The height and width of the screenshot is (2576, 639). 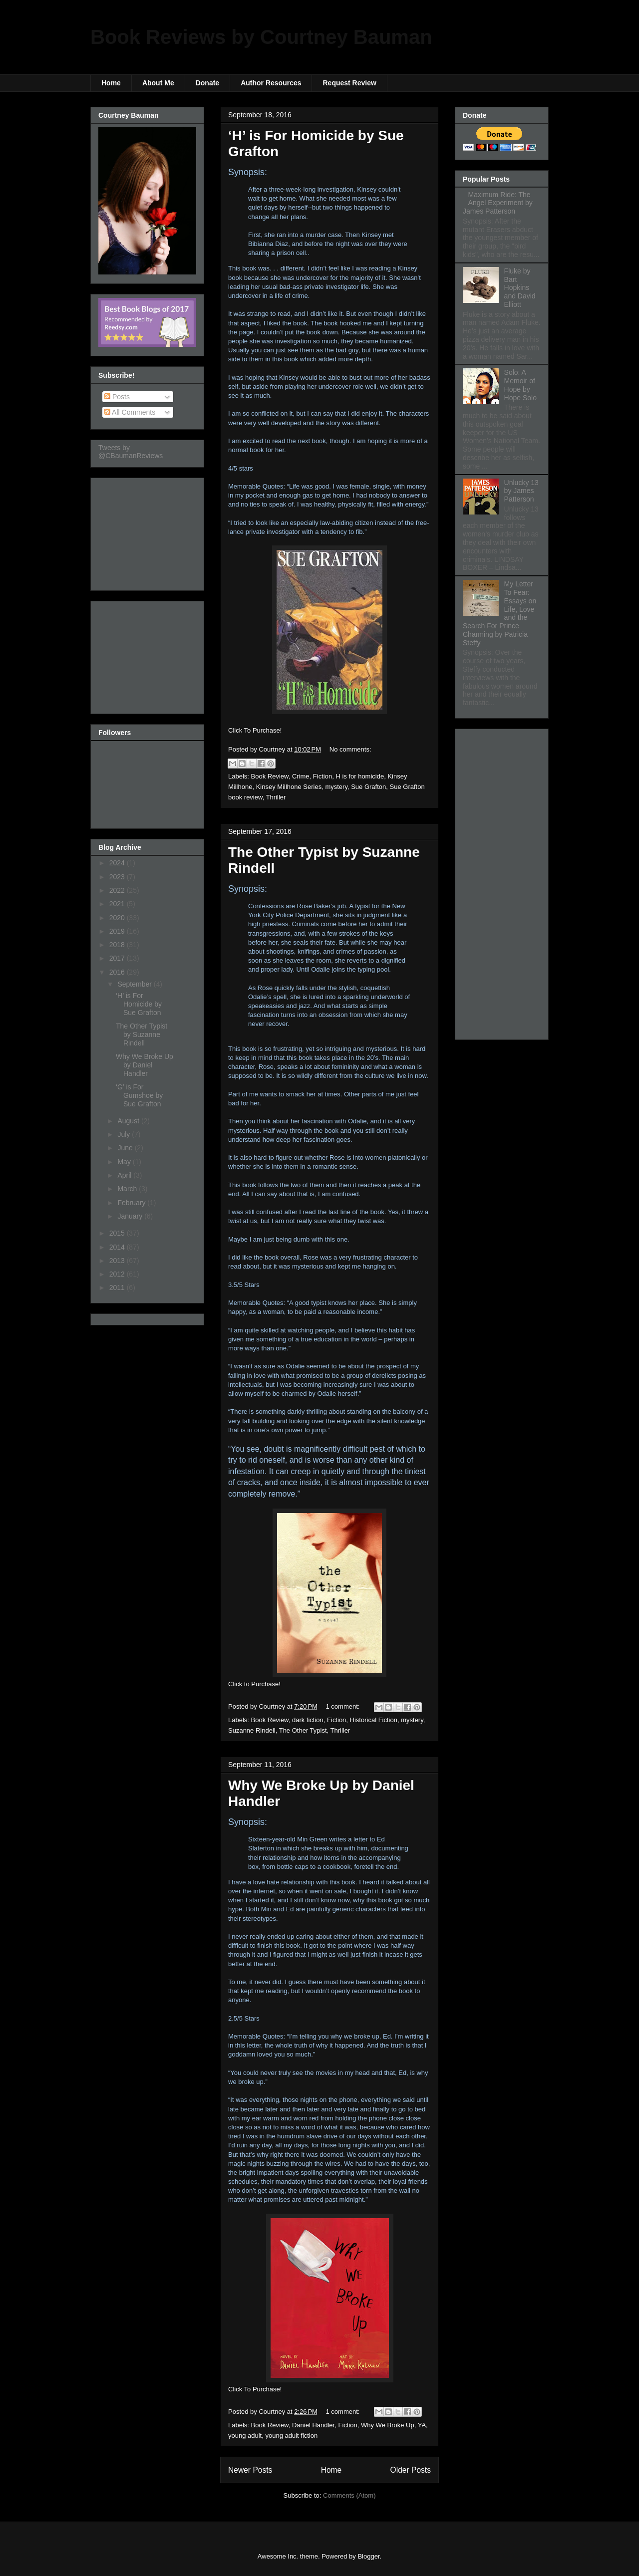 I want to click on dark fiction, so click(x=307, y=1720).